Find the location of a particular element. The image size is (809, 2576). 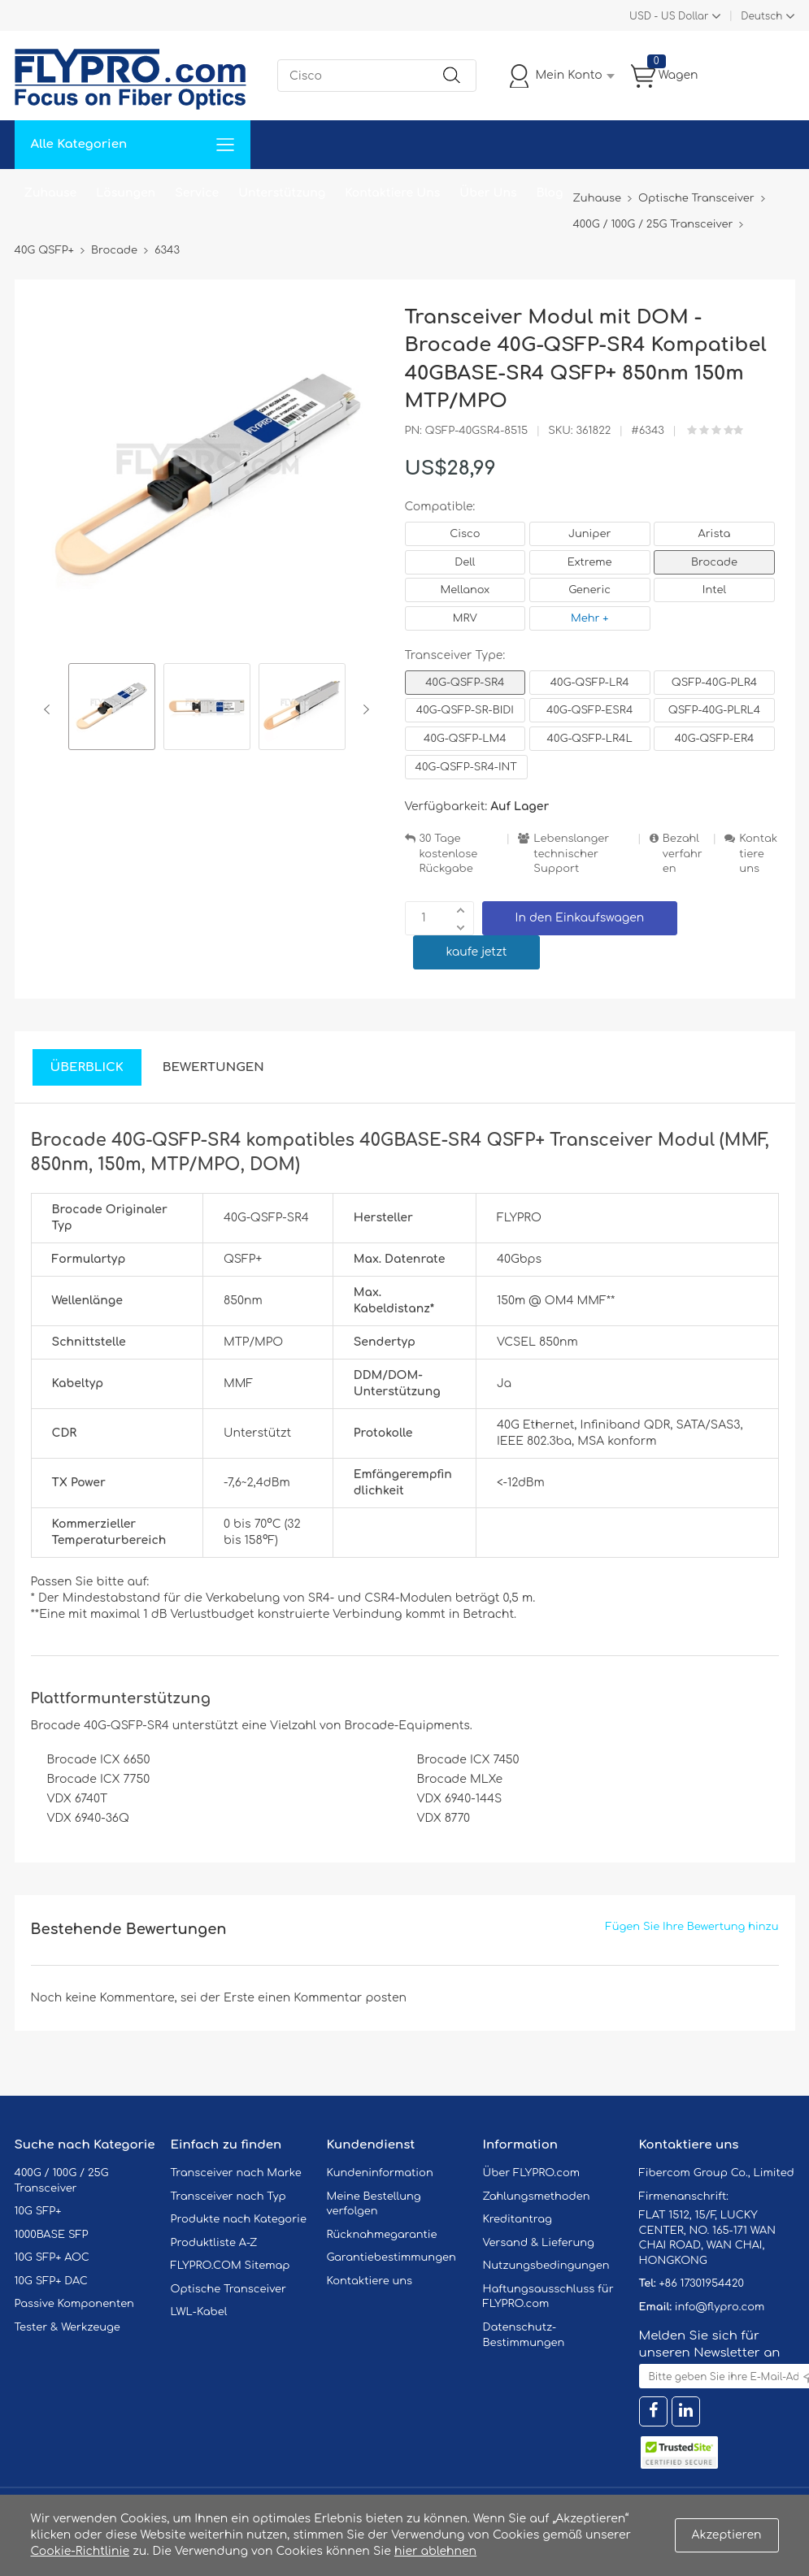

QSFP-40G-PLRL4 is located at coordinates (714, 710).